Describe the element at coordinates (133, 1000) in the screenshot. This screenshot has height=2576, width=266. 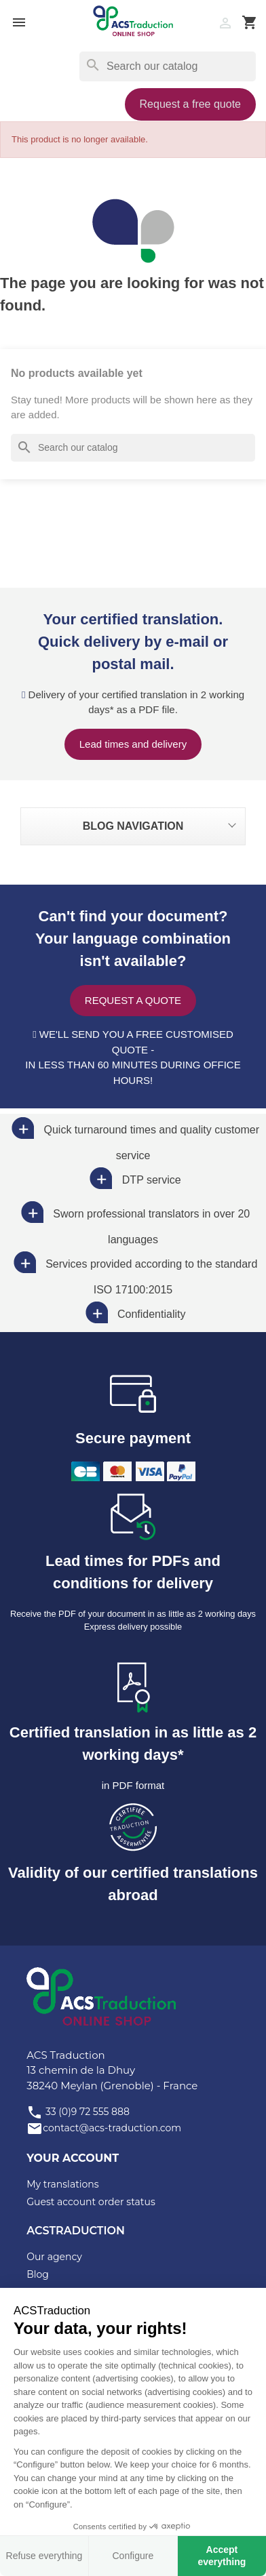
I see `Request a quote` at that location.